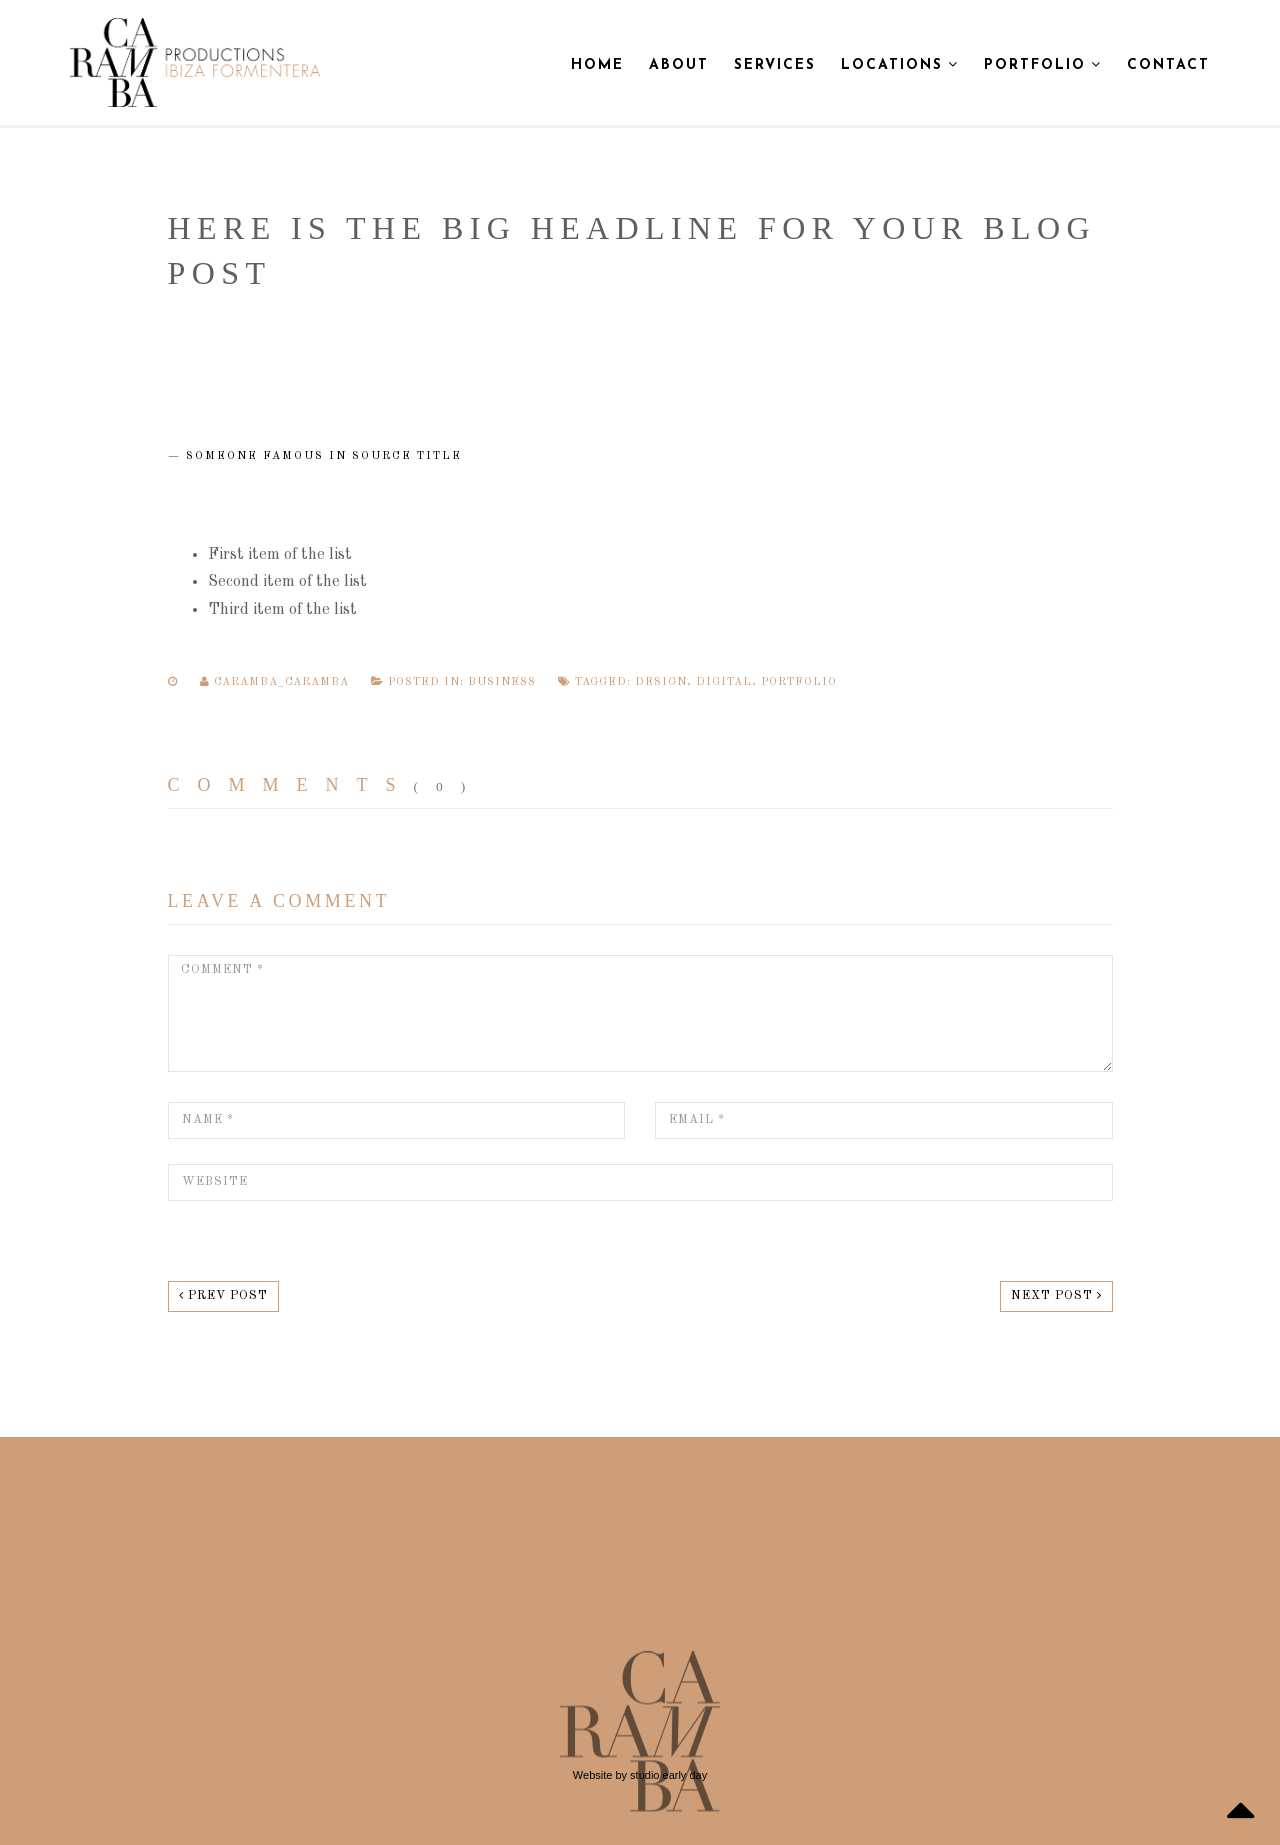 This screenshot has width=1280, height=1845. What do you see at coordinates (679, 65) in the screenshot?
I see `About` at bounding box center [679, 65].